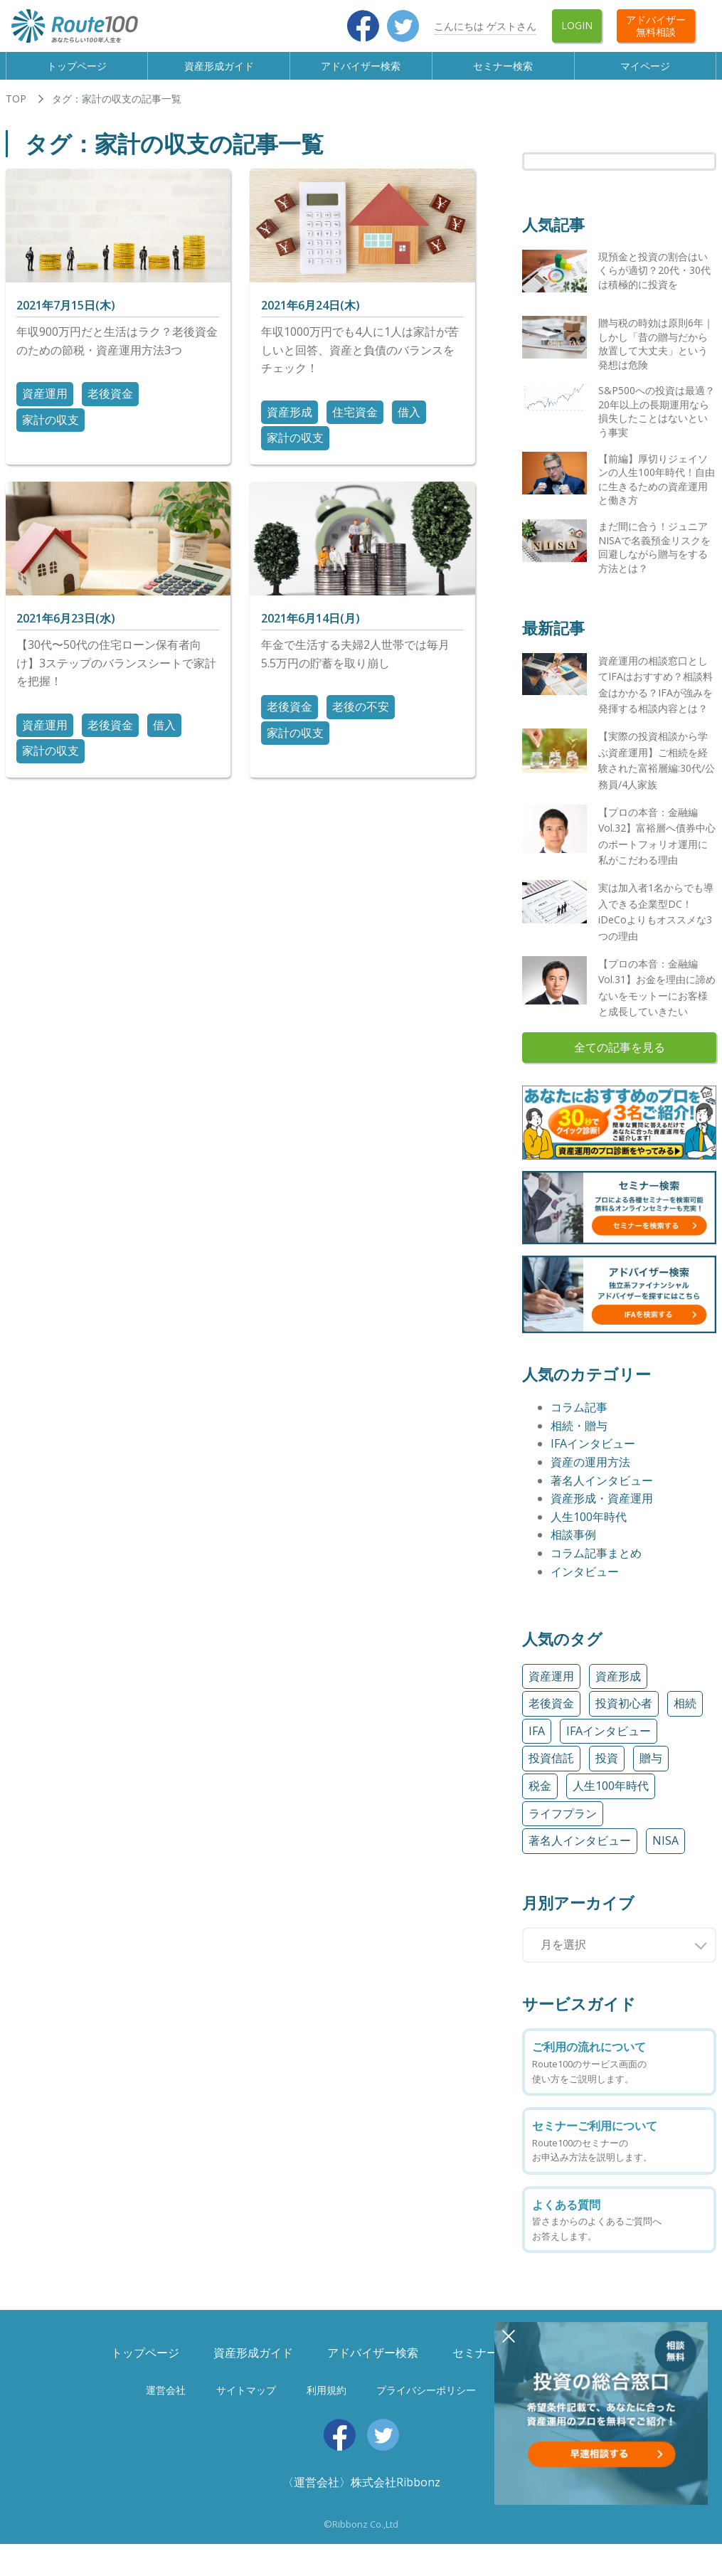  What do you see at coordinates (166, 2403) in the screenshot?
I see `運営会社` at bounding box center [166, 2403].